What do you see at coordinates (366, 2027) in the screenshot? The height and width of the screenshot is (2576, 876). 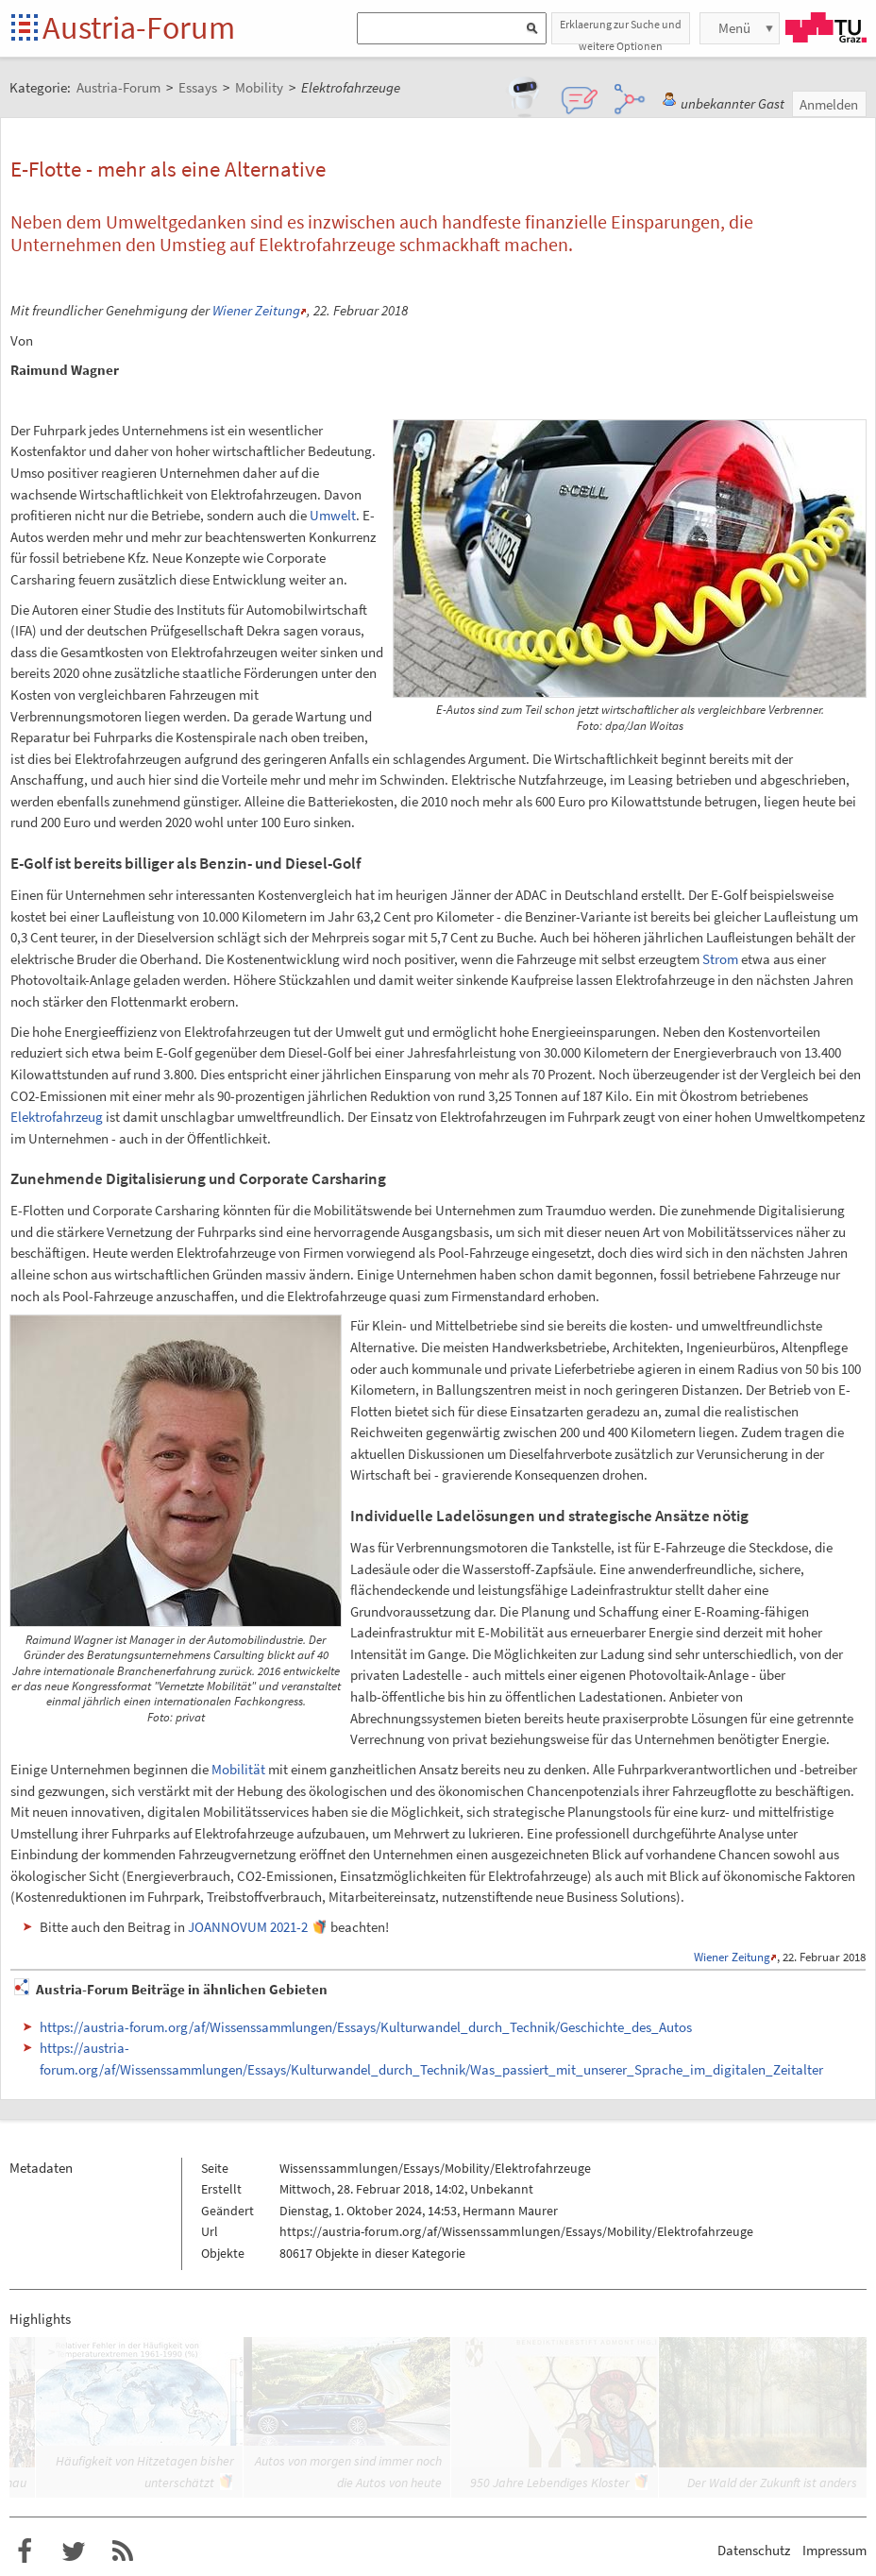 I see `https://austria-forum.org/af/Wissenssammlungen/Essays/Kulturwandel_durch_Technik/Geschichte_des_Autos` at bounding box center [366, 2027].